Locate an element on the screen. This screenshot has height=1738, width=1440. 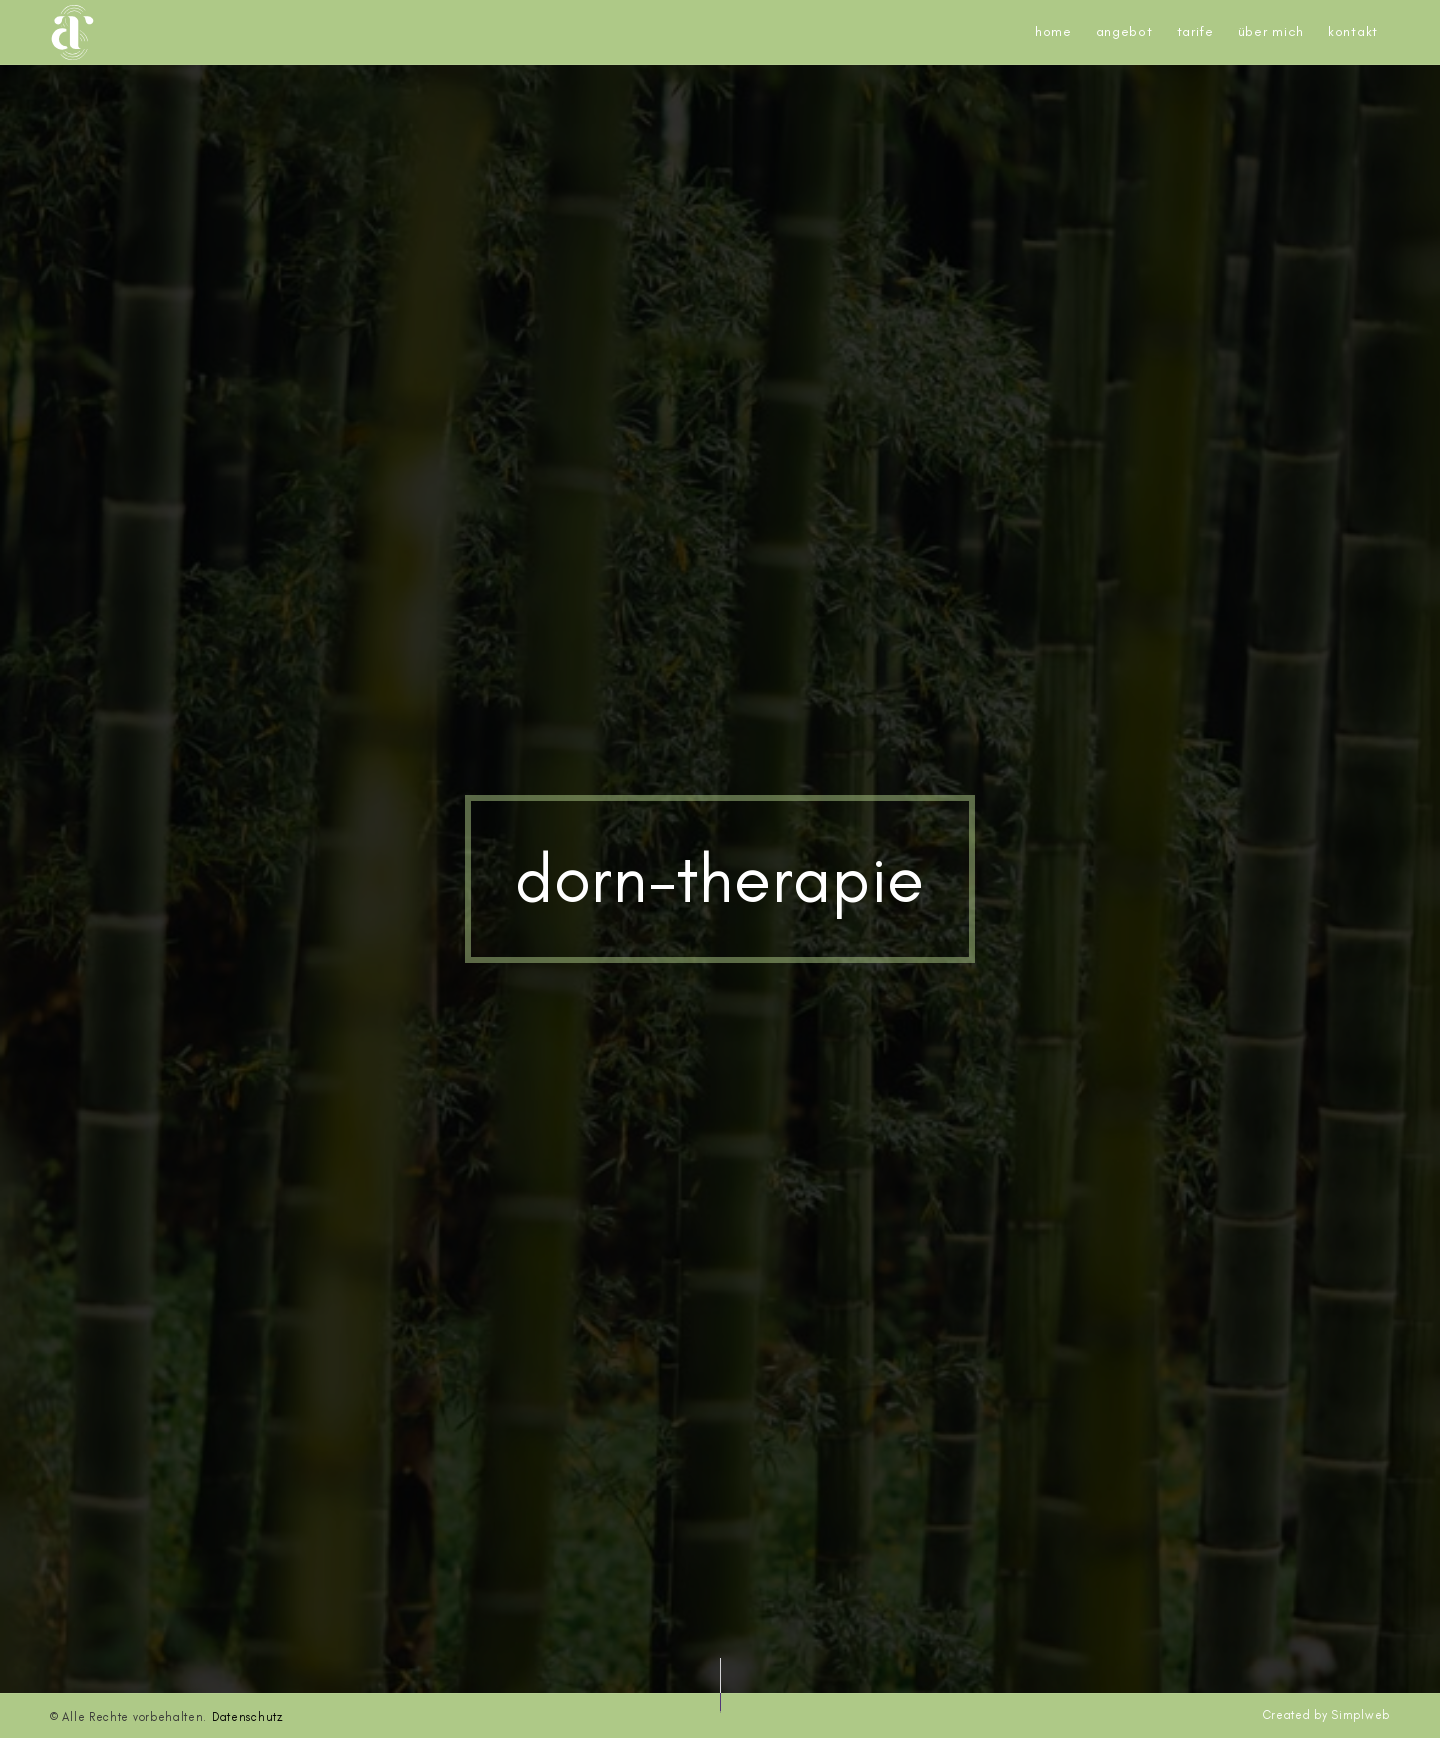
Tarife is located at coordinates (1195, 31).